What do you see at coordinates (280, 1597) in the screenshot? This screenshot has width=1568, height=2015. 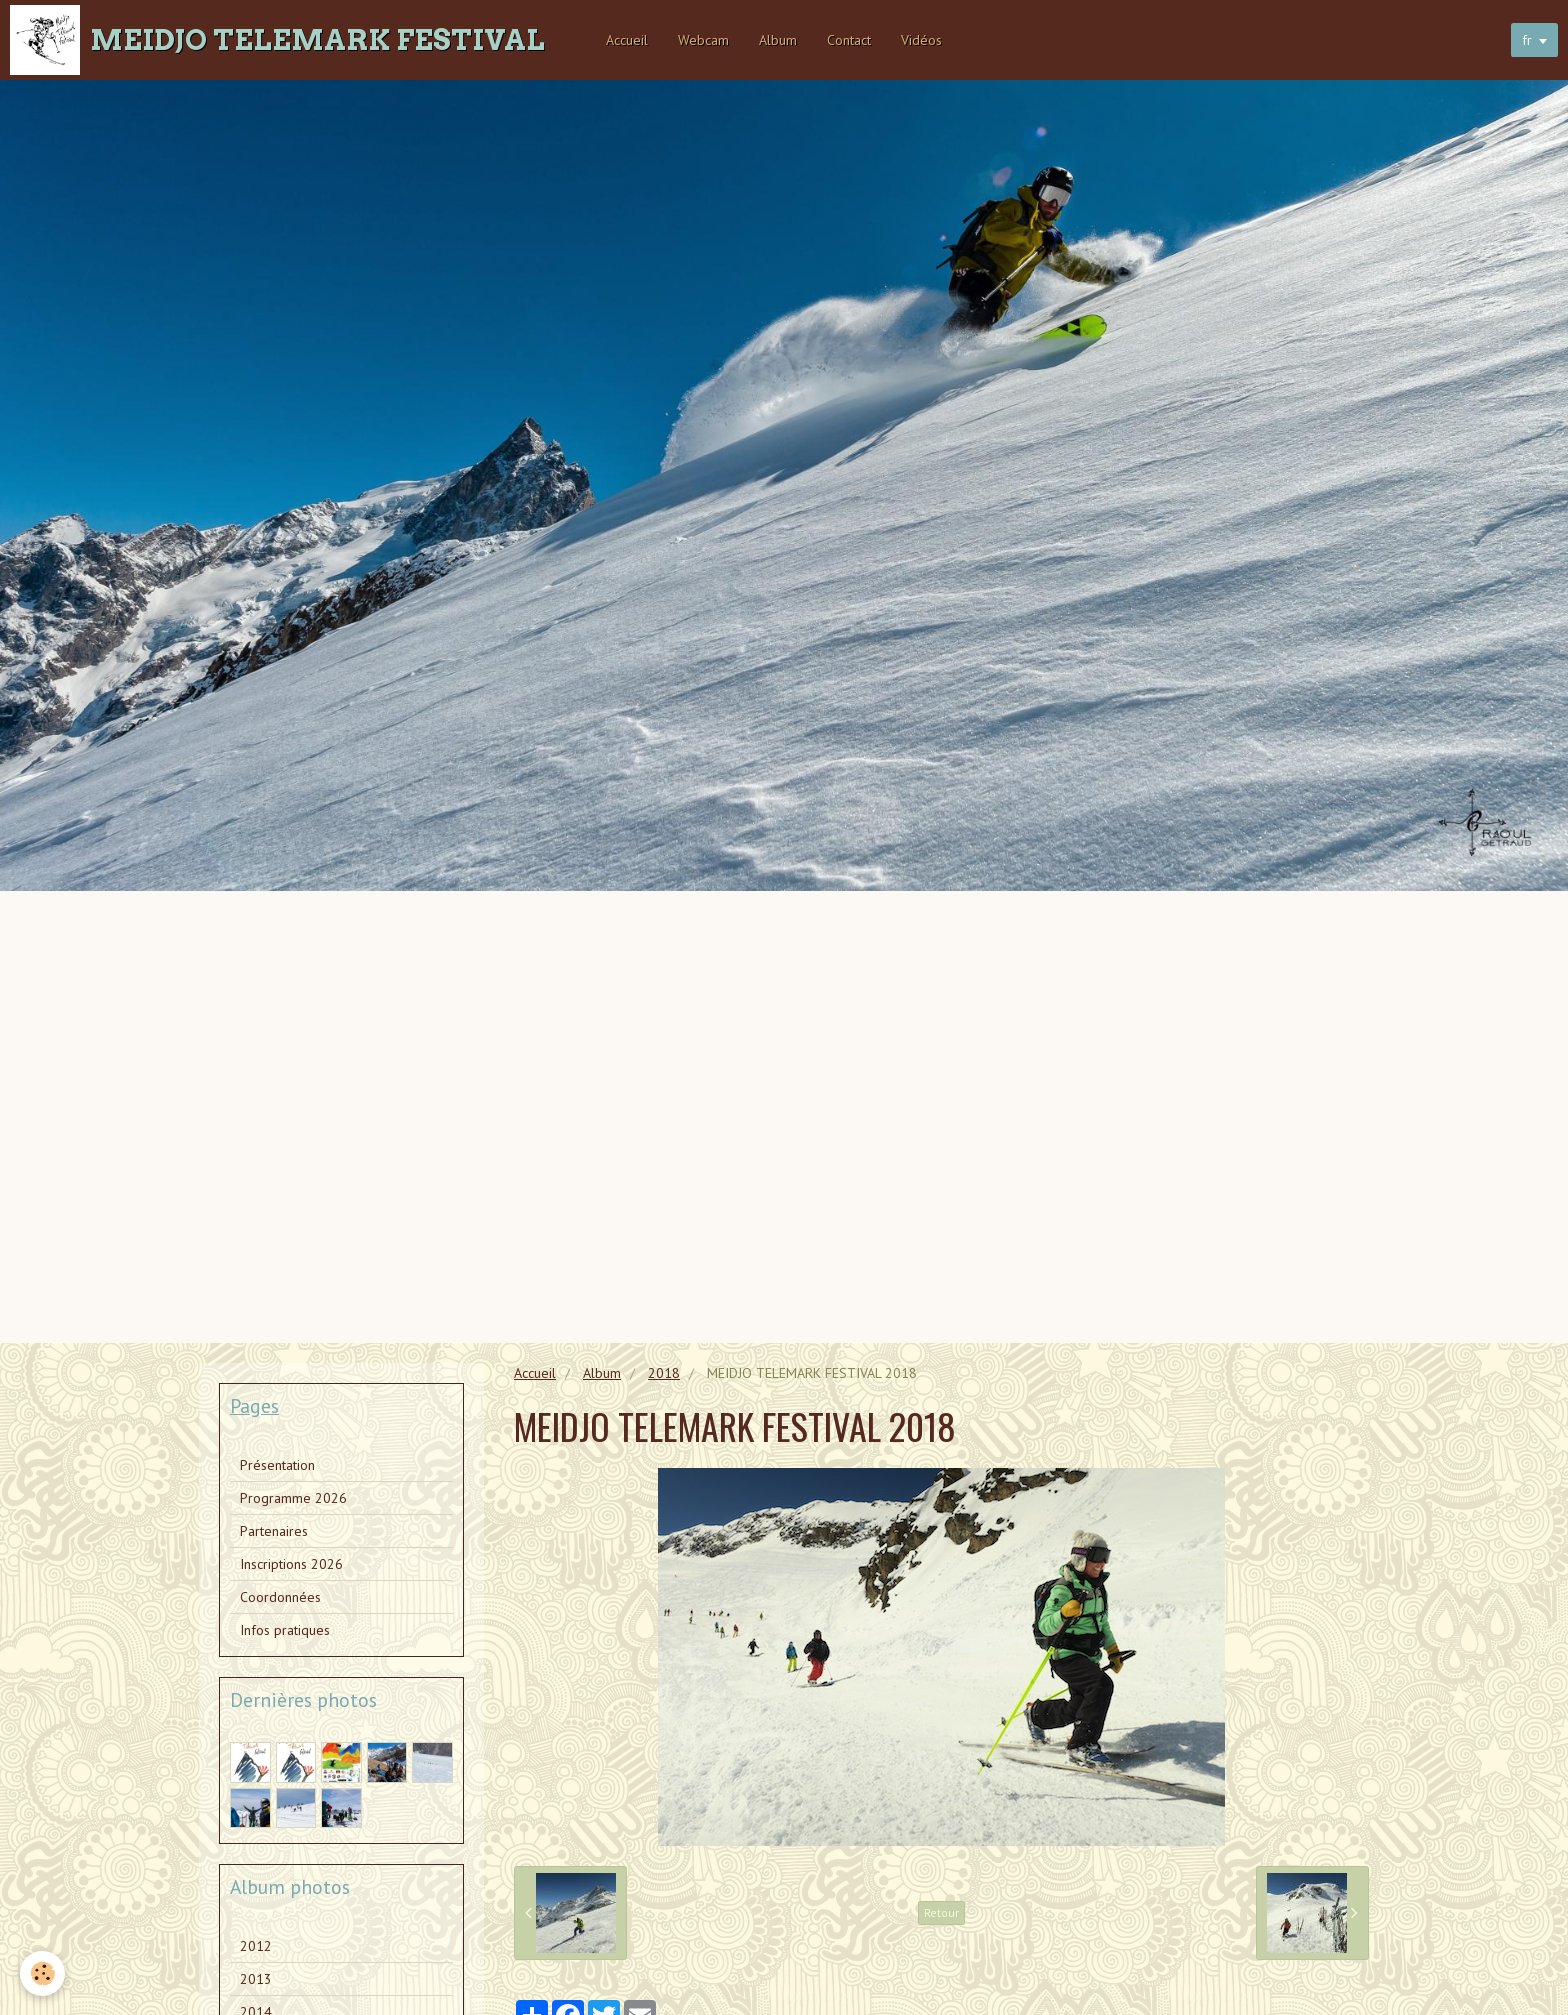 I see `Coordonnées` at bounding box center [280, 1597].